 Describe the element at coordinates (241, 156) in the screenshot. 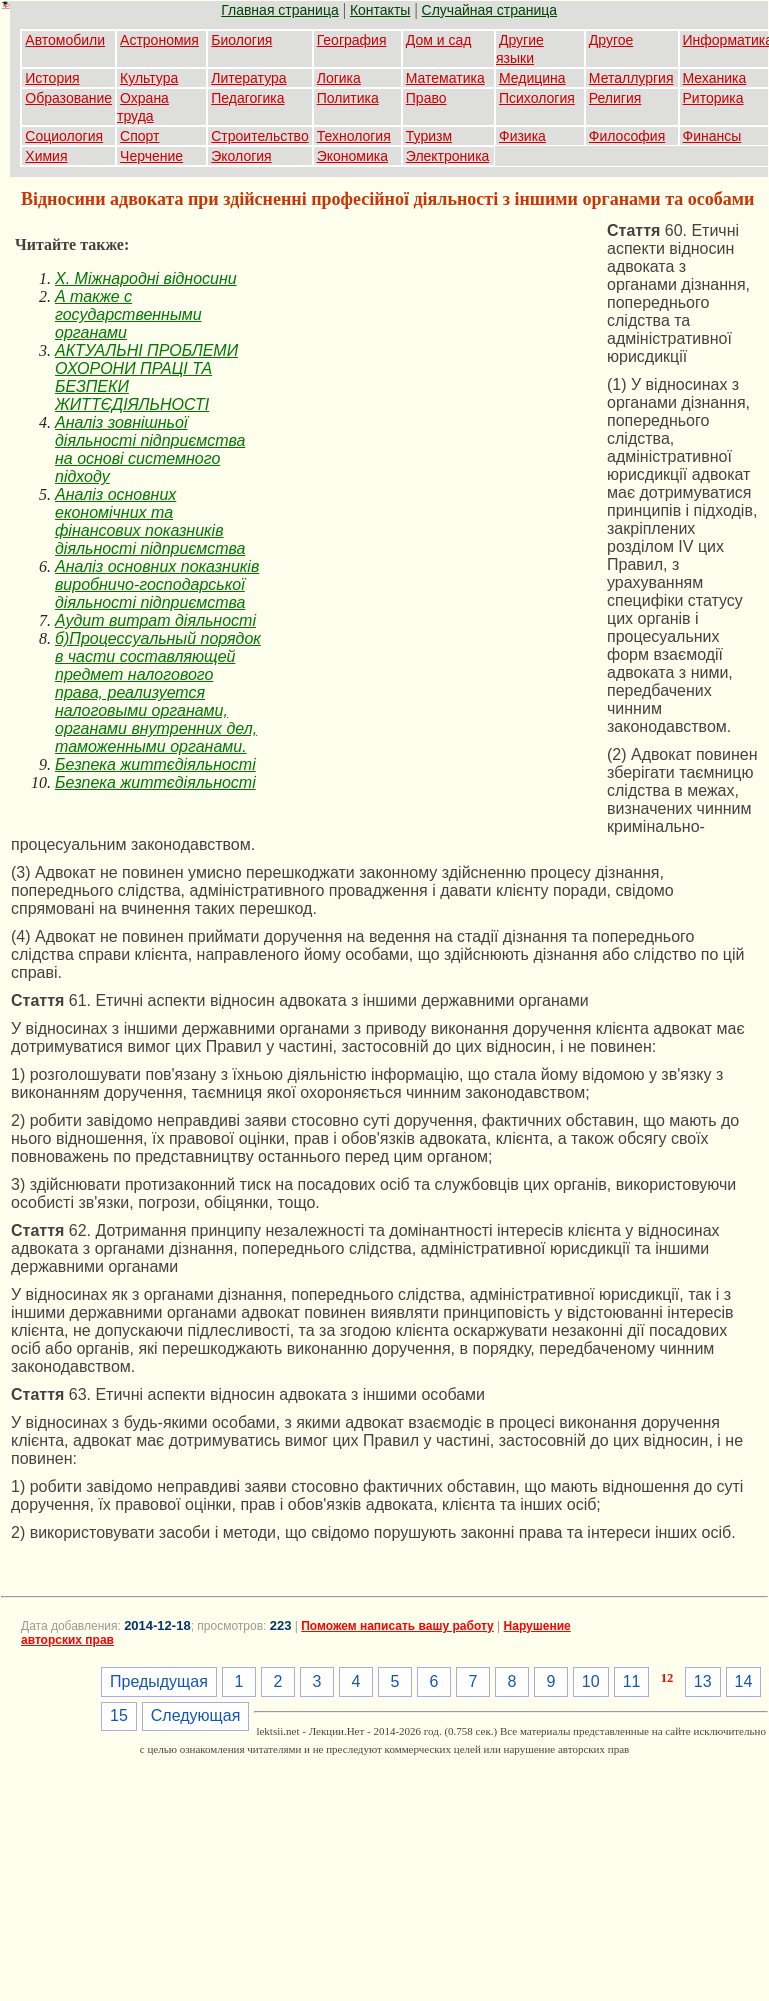

I see `Экология` at that location.